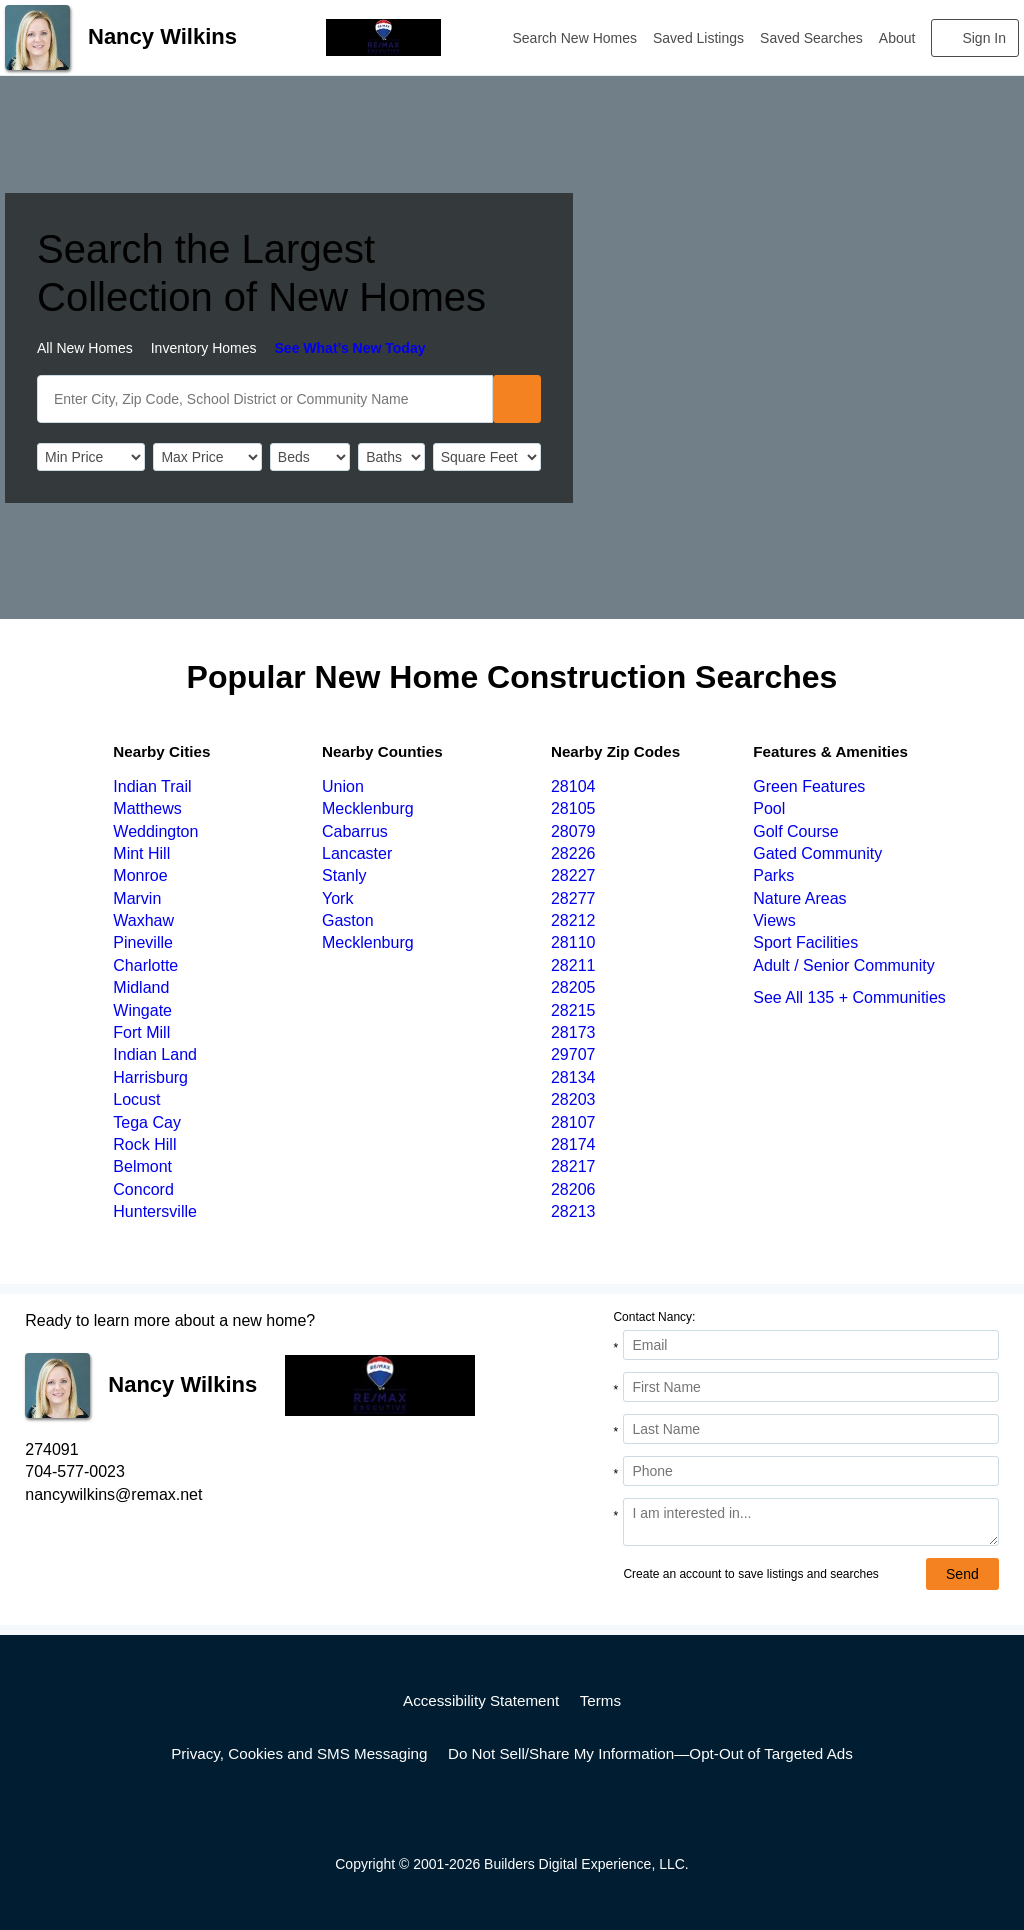 This screenshot has width=1024, height=1930. Describe the element at coordinates (91, 457) in the screenshot. I see `[PriceLow]` at that location.